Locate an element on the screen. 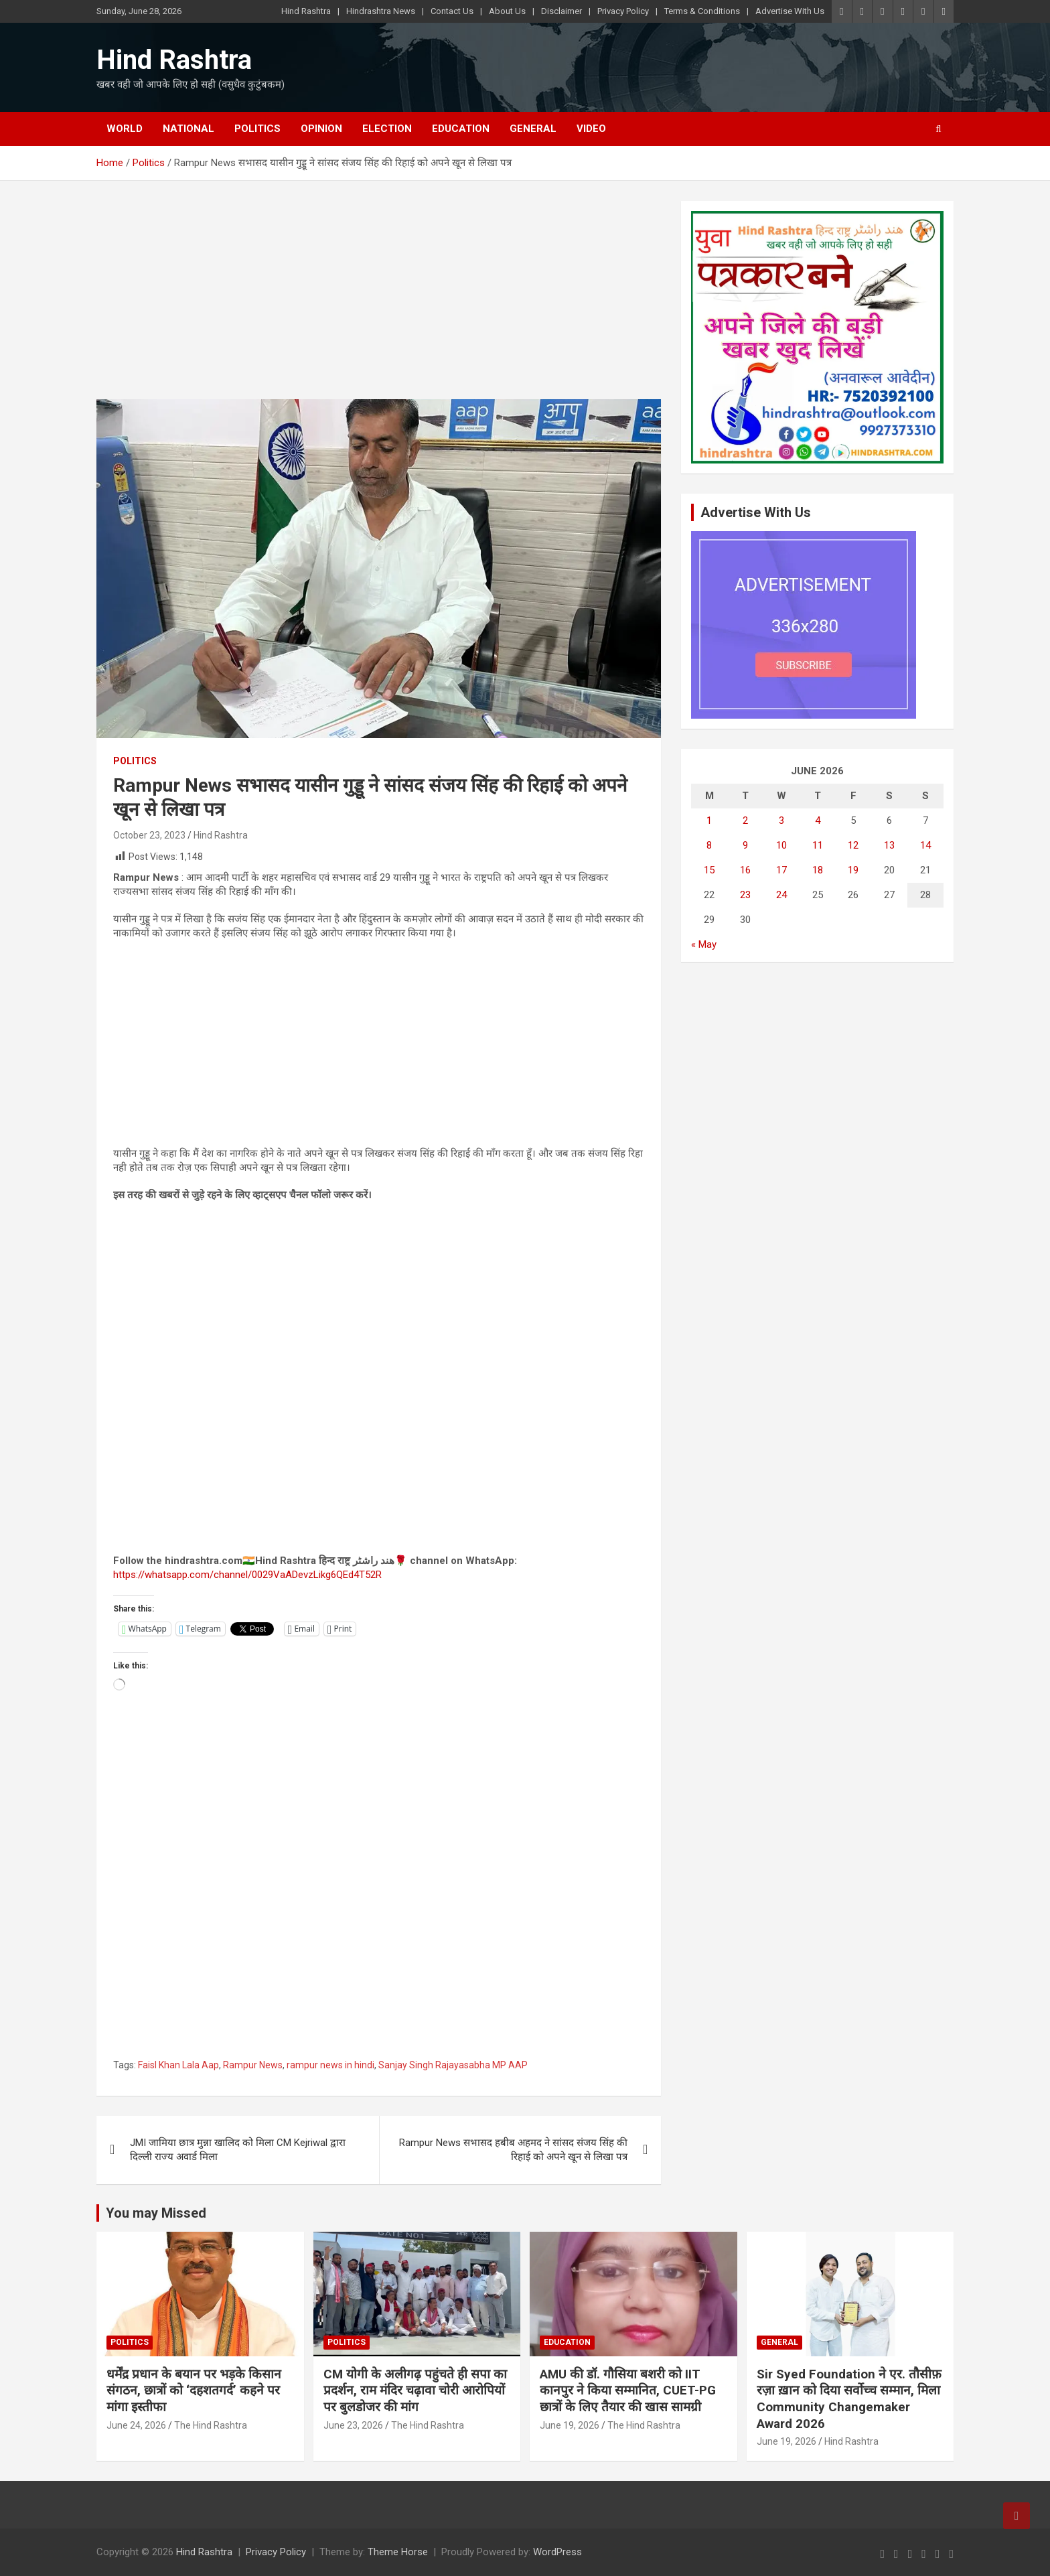  Hindrashtra News is located at coordinates (380, 11).